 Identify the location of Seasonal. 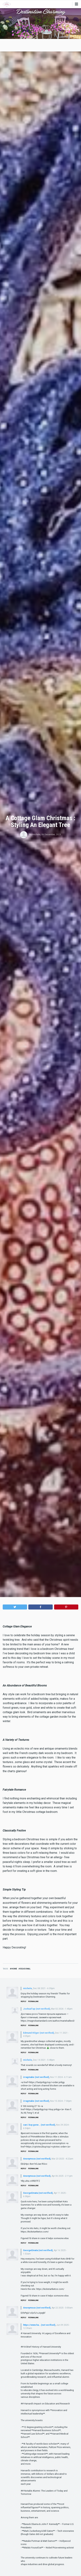
(25, 1969).